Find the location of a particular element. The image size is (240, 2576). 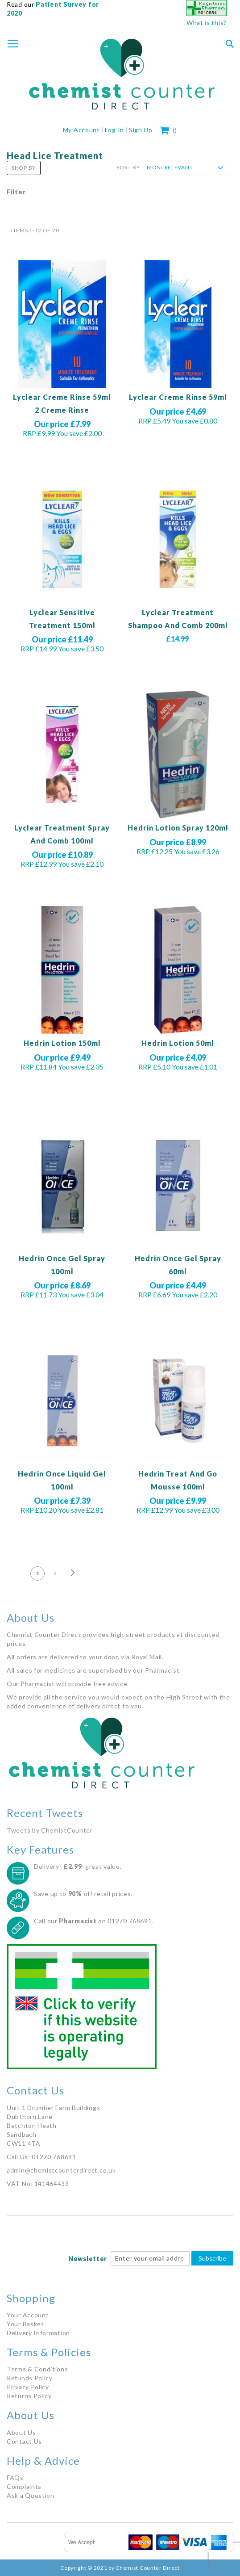

Sign Up is located at coordinates (141, 130).